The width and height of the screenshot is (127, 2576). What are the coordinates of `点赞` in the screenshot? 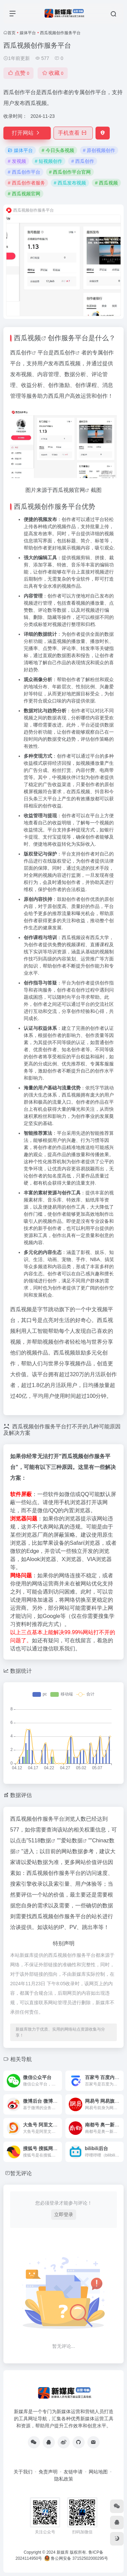 It's located at (18, 73).